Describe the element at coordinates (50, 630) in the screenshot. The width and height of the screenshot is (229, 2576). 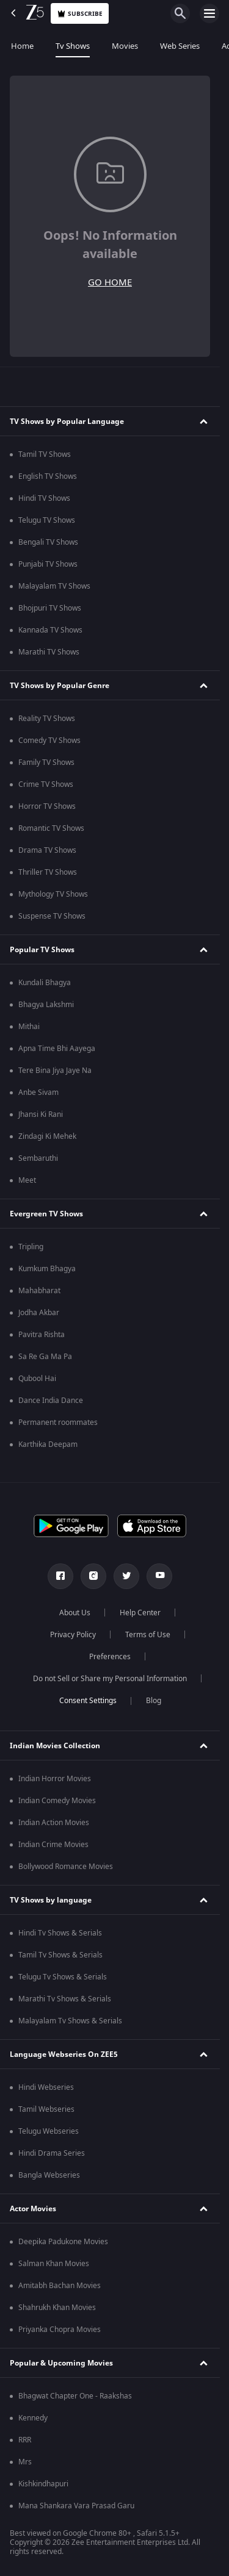
I see `Kannada TV Shows` at that location.